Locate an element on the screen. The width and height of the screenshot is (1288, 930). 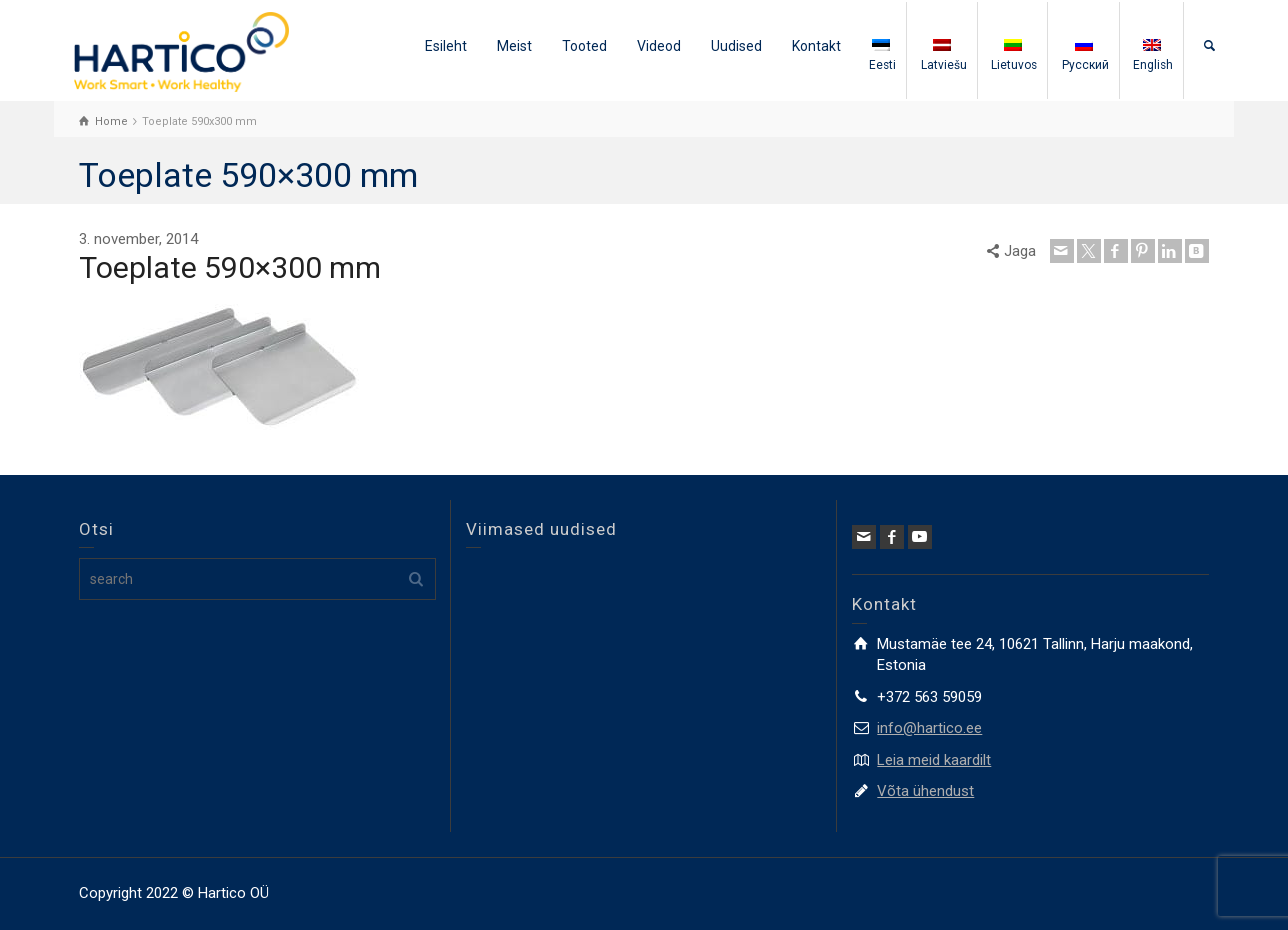
Võta ühendust is located at coordinates (925, 791).